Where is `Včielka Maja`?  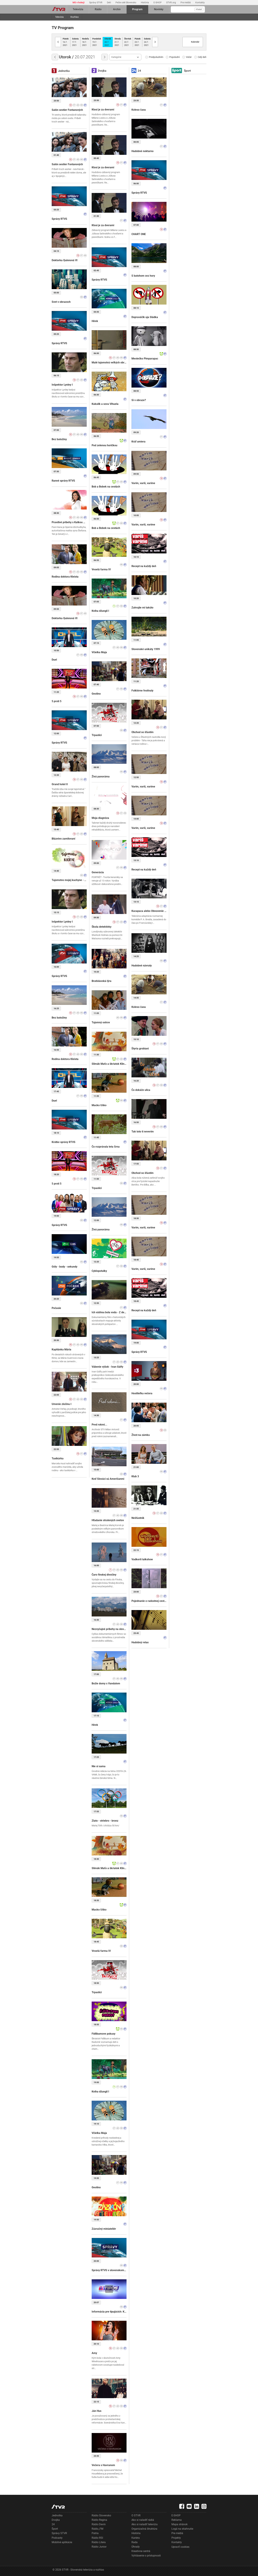 Včielka Maja is located at coordinates (99, 652).